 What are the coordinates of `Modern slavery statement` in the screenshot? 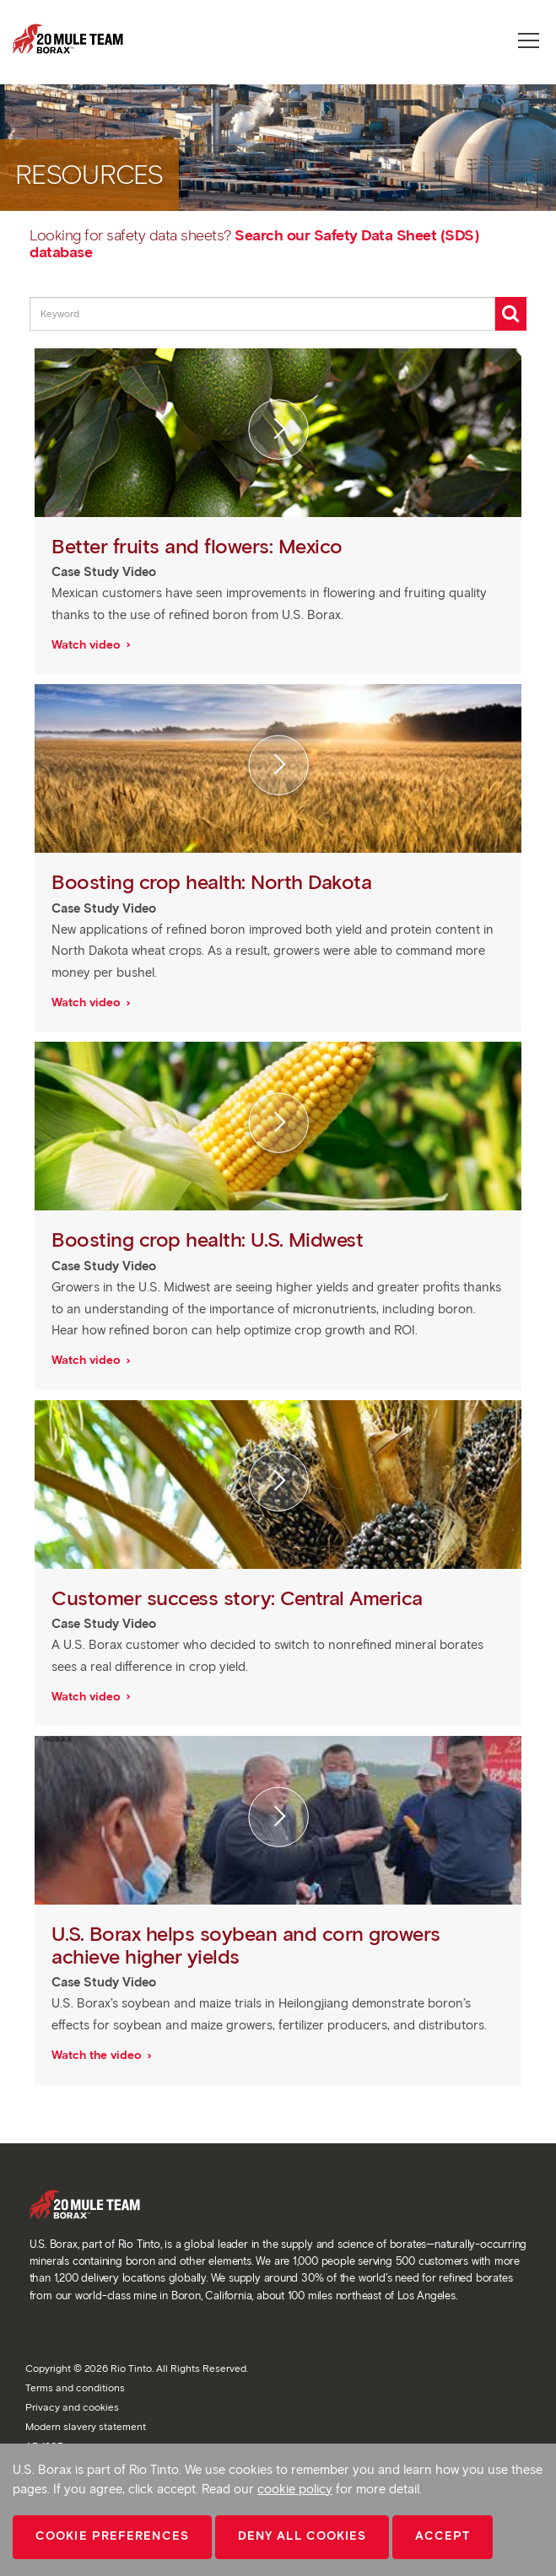 It's located at (85, 2426).